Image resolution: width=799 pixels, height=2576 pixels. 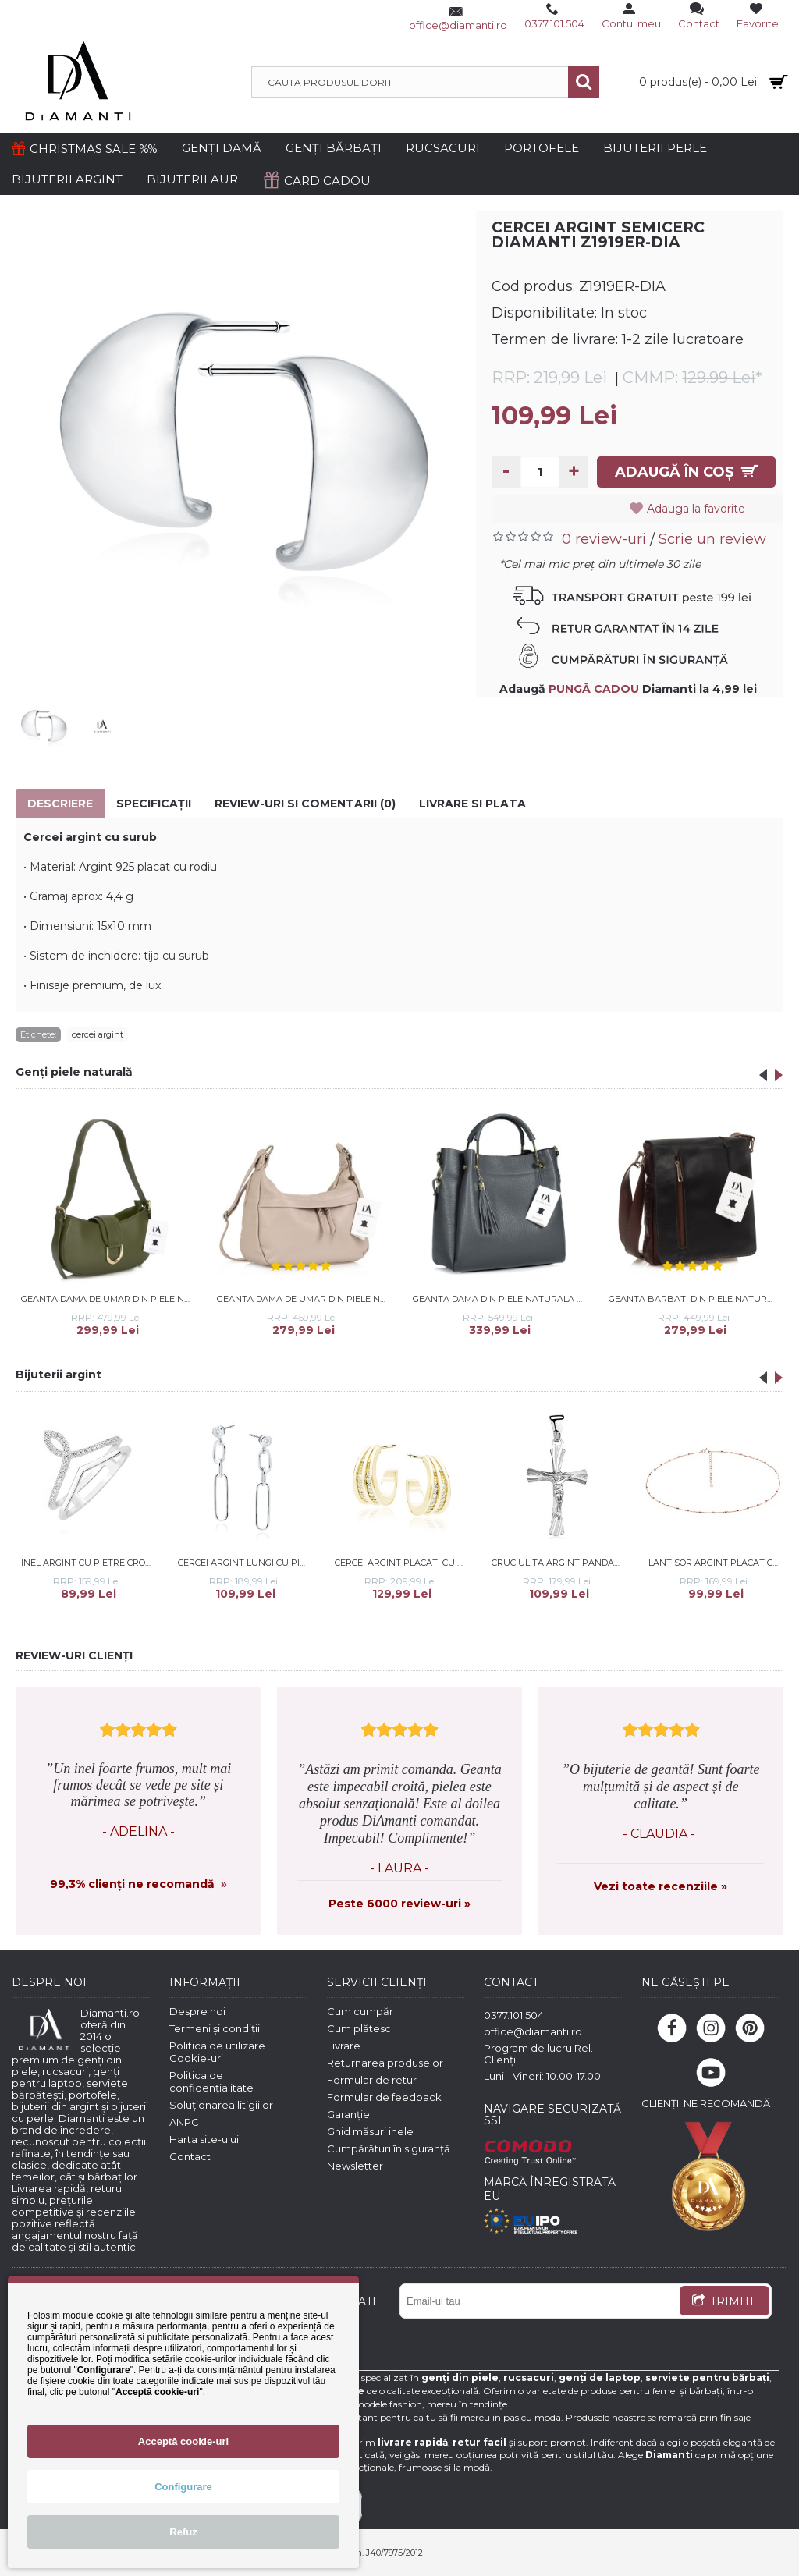 What do you see at coordinates (403, 1562) in the screenshot?
I see `Cercei argint placati cu aur galben cu pietre DiAmanti Z1912EG_W-DIA (Argint 925‰ 3,4 g.)` at bounding box center [403, 1562].